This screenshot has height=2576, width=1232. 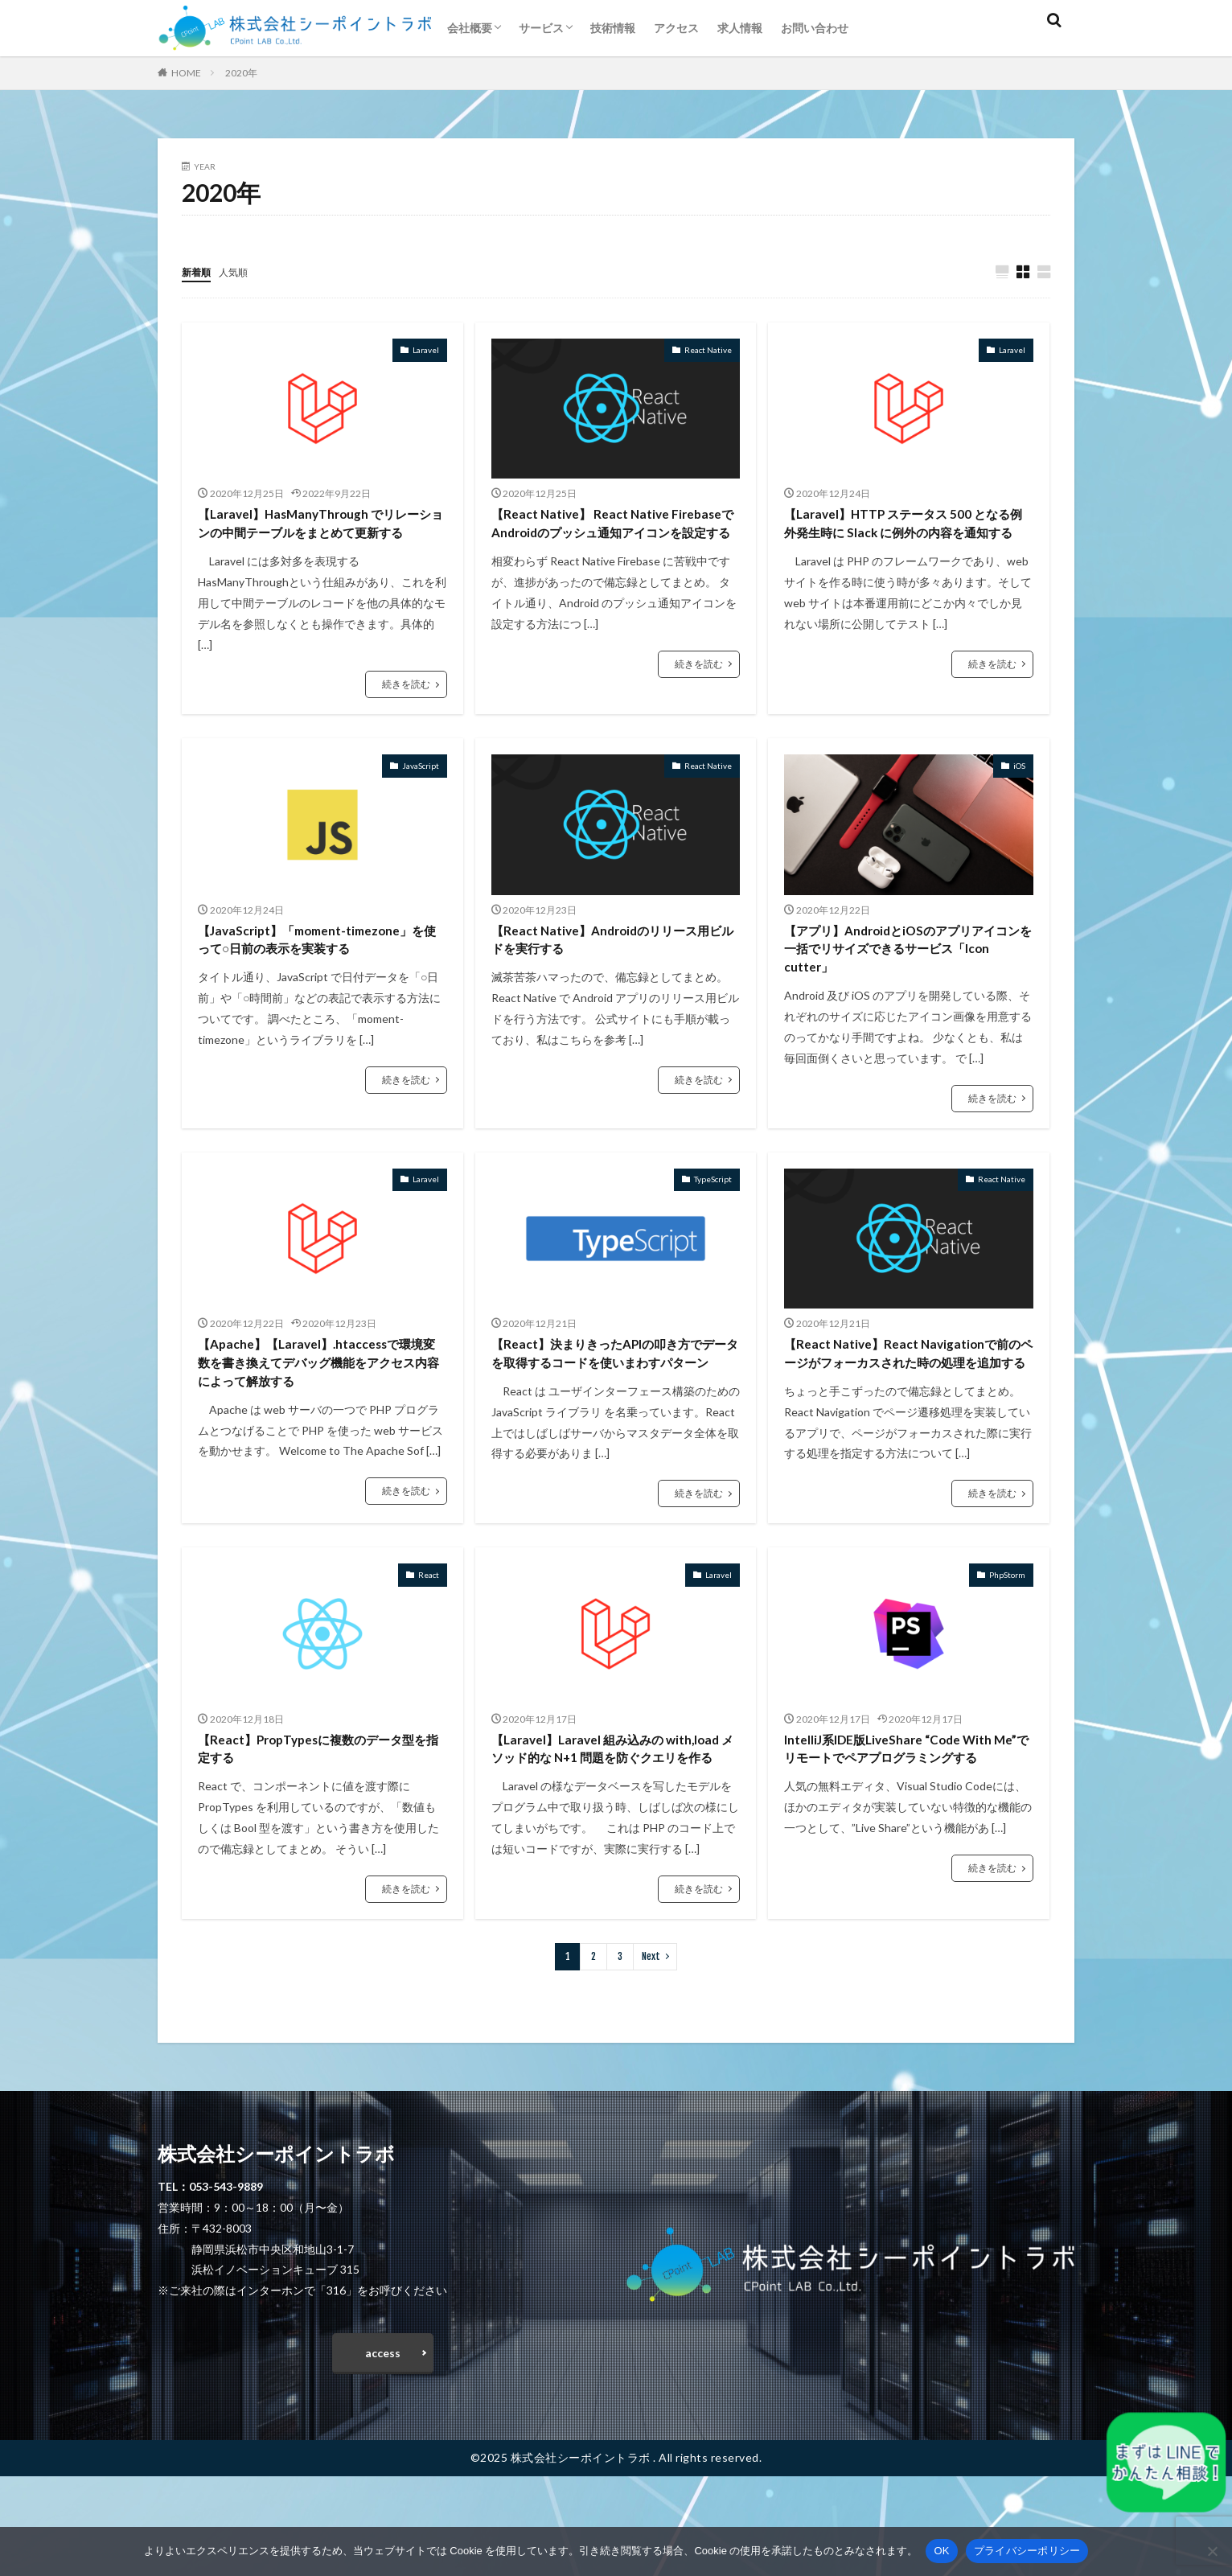 What do you see at coordinates (611, 971) in the screenshot?
I see `【React Native】Androidのリリース用ビルドを実行する` at bounding box center [611, 971].